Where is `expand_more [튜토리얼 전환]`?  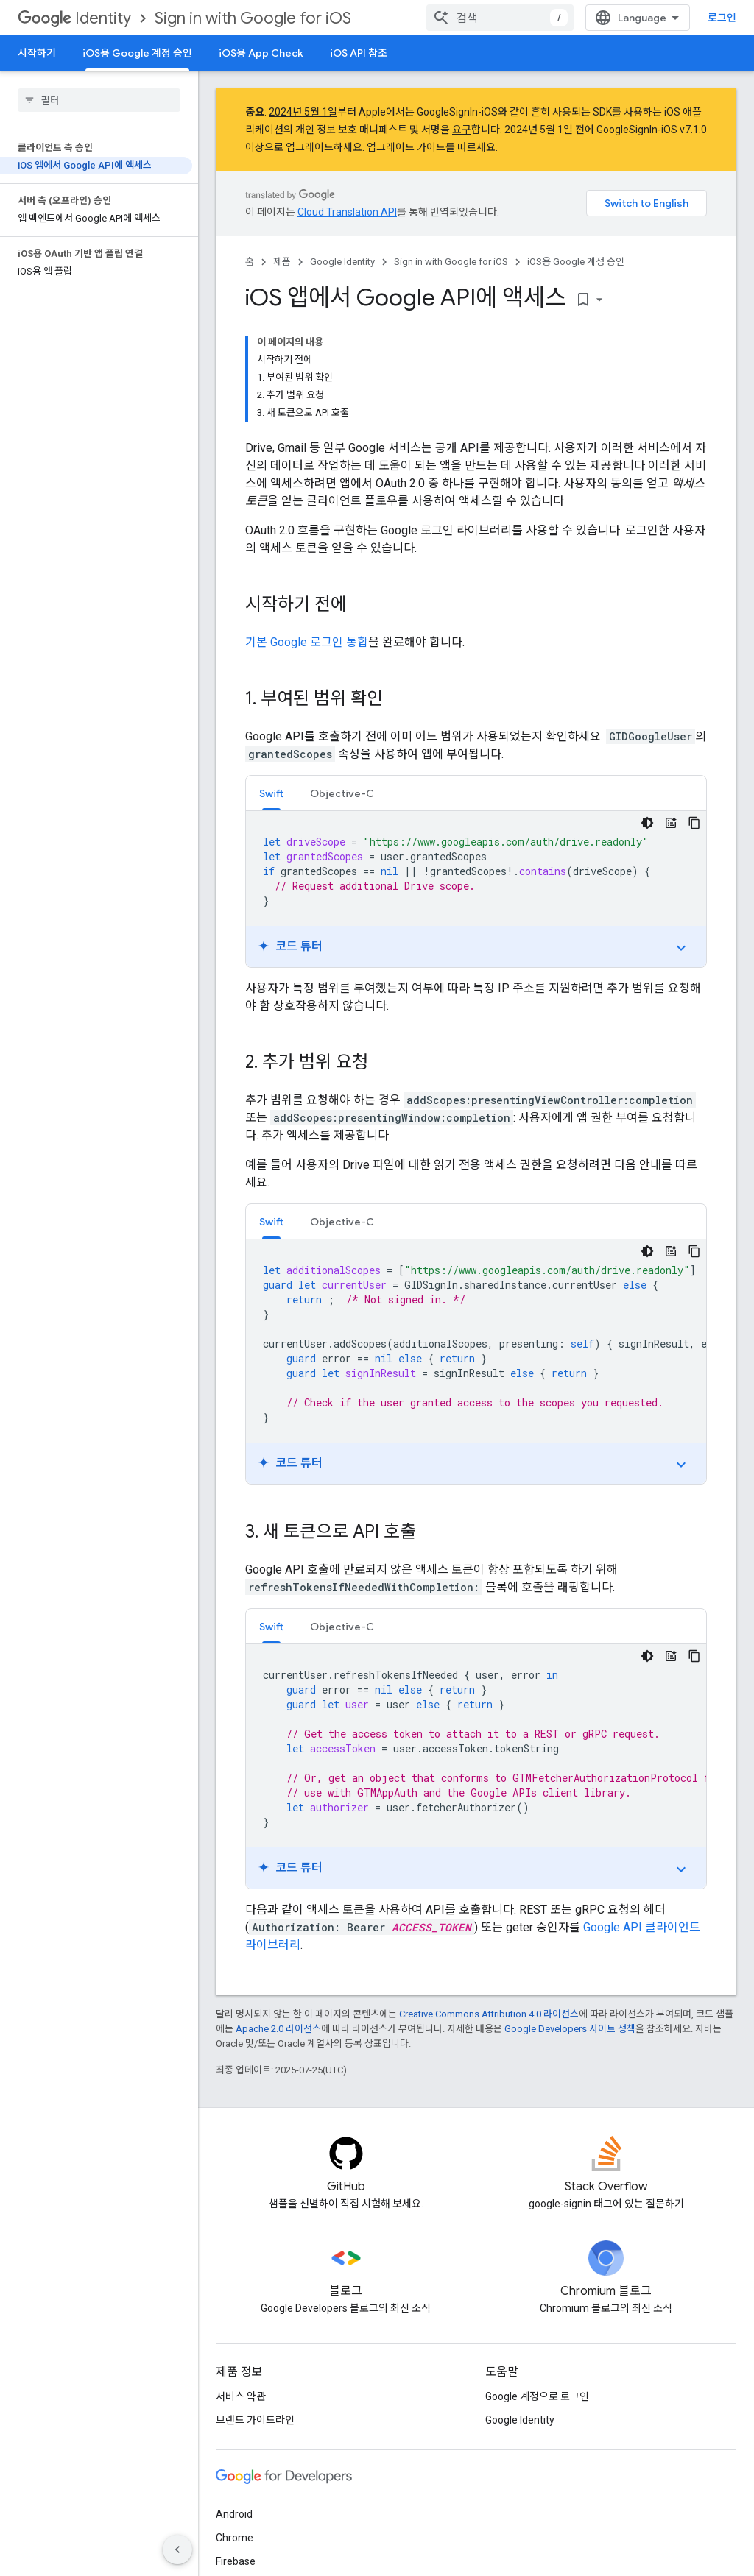
expand_more [튜토리얼 전환] is located at coordinates (681, 948).